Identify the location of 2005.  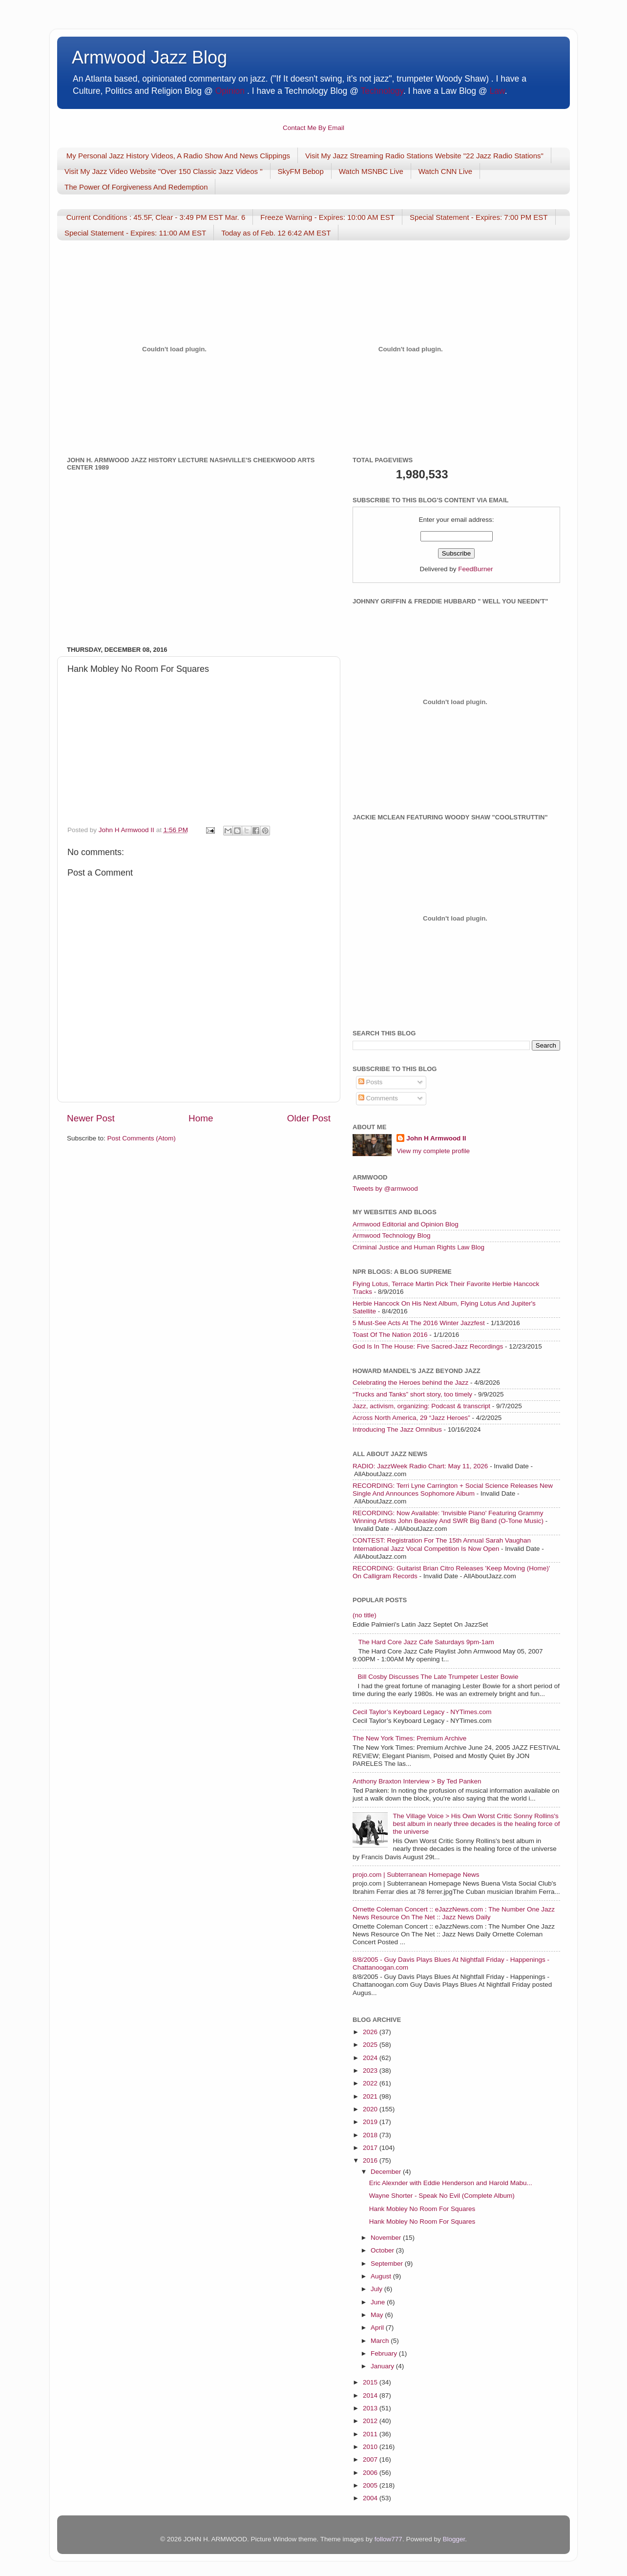
(371, 2485).